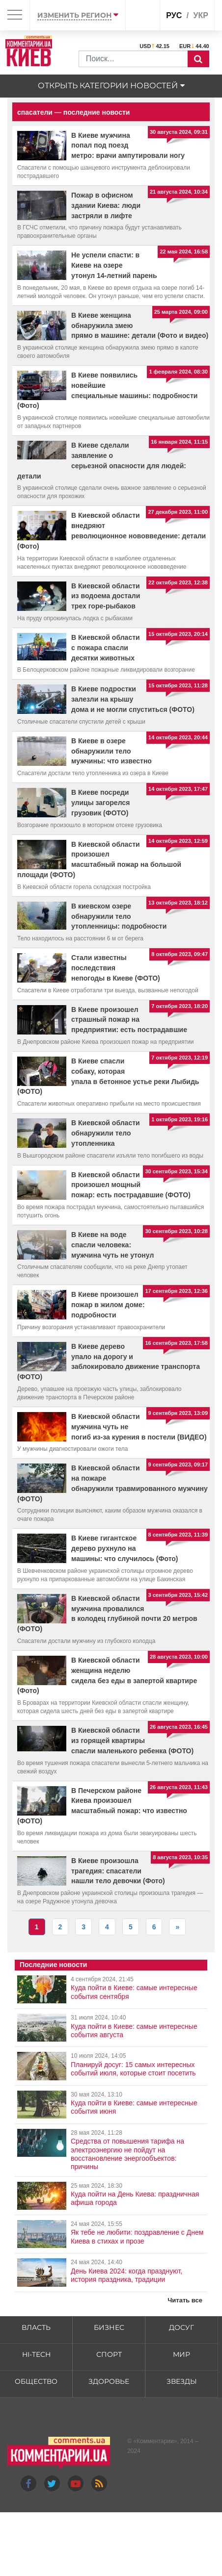 This screenshot has height=2576, width=222. Describe the element at coordinates (128, 145) in the screenshot. I see `В Киеве мужчина попал под поезд метро: врачи ампутировали ногу` at that location.